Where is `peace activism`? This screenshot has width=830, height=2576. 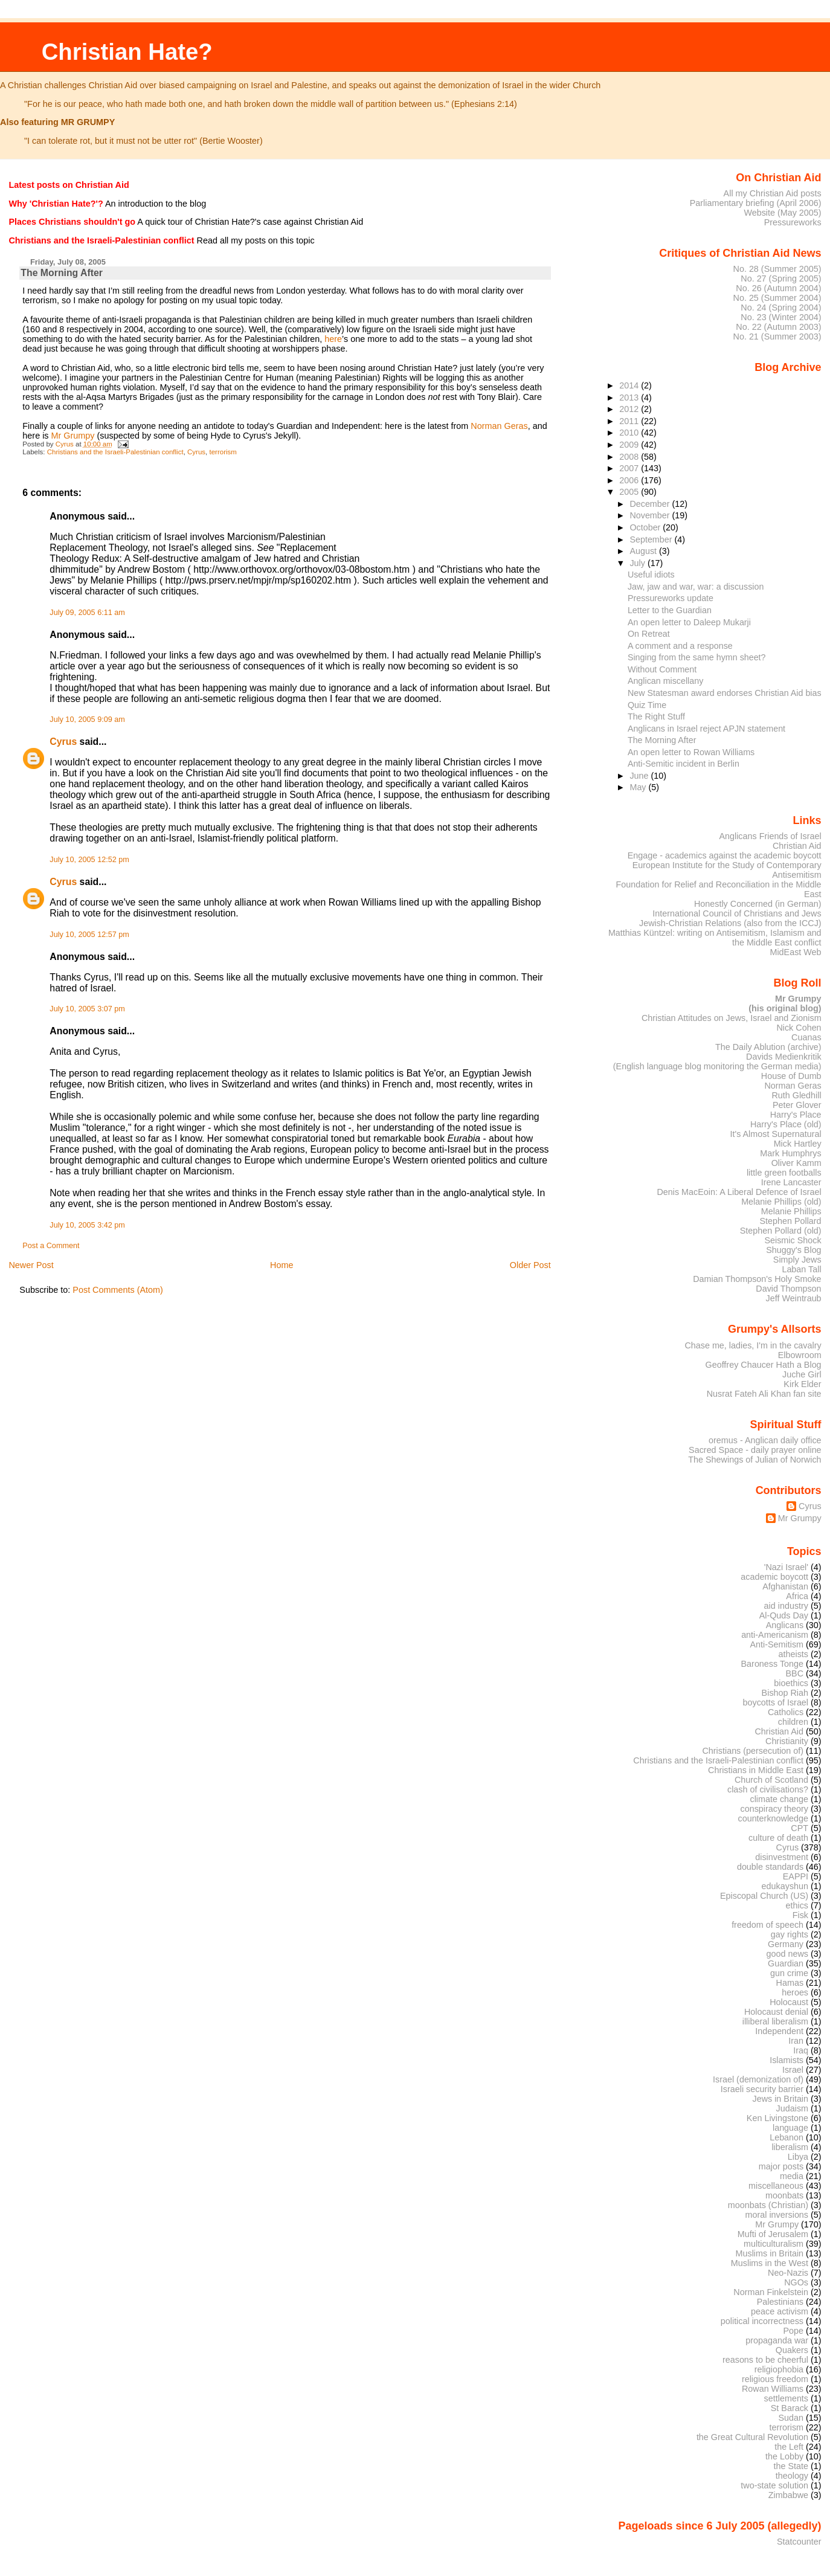
peace activism is located at coordinates (779, 2311).